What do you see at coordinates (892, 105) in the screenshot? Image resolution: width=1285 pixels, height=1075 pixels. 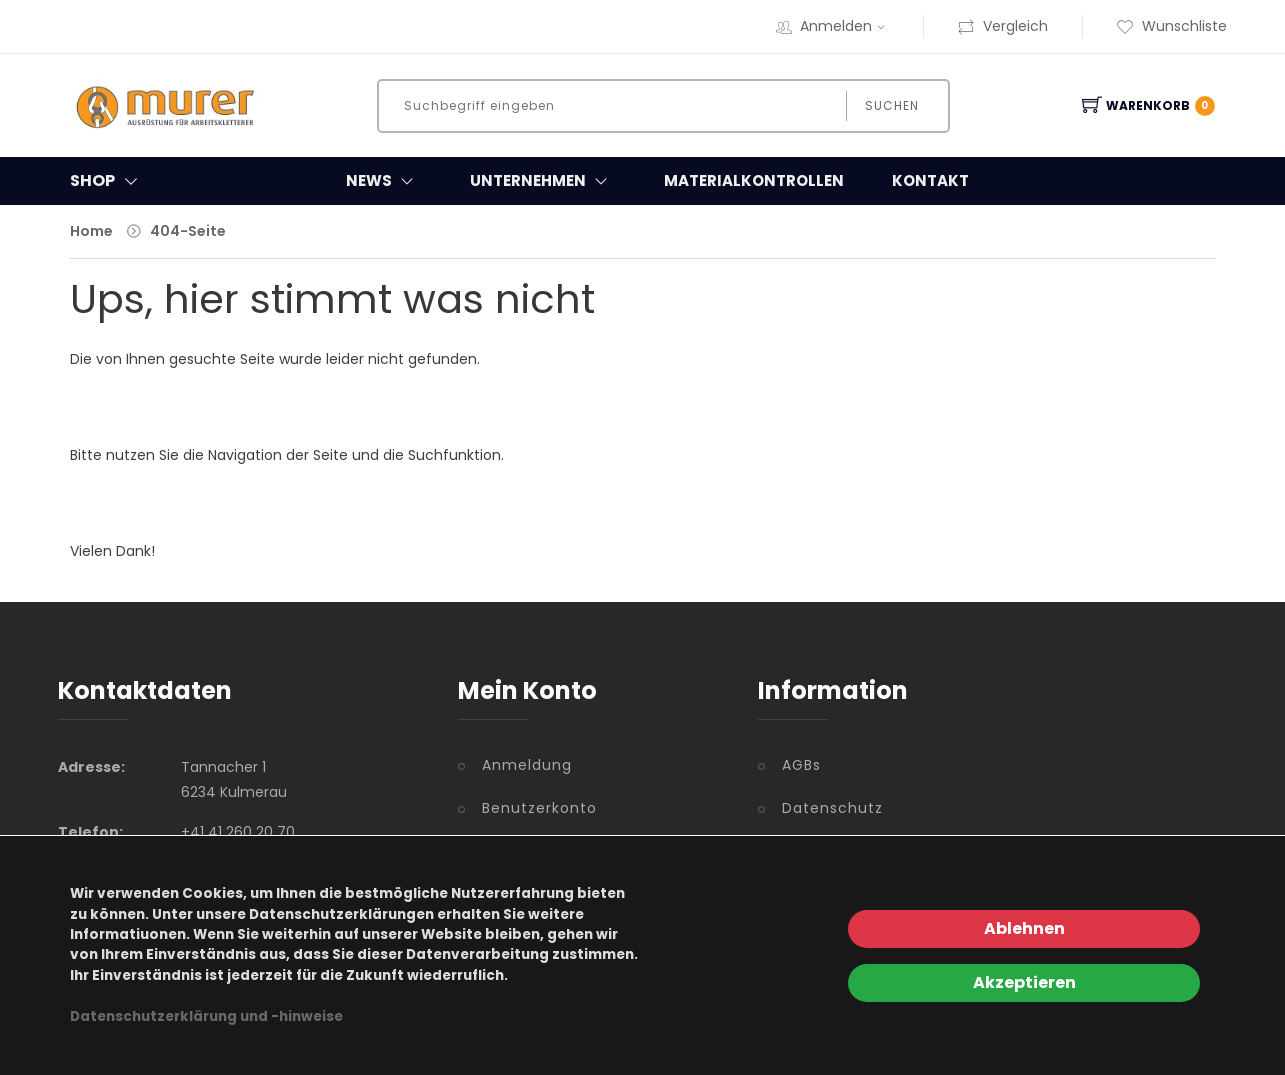 I see `Suchen` at bounding box center [892, 105].